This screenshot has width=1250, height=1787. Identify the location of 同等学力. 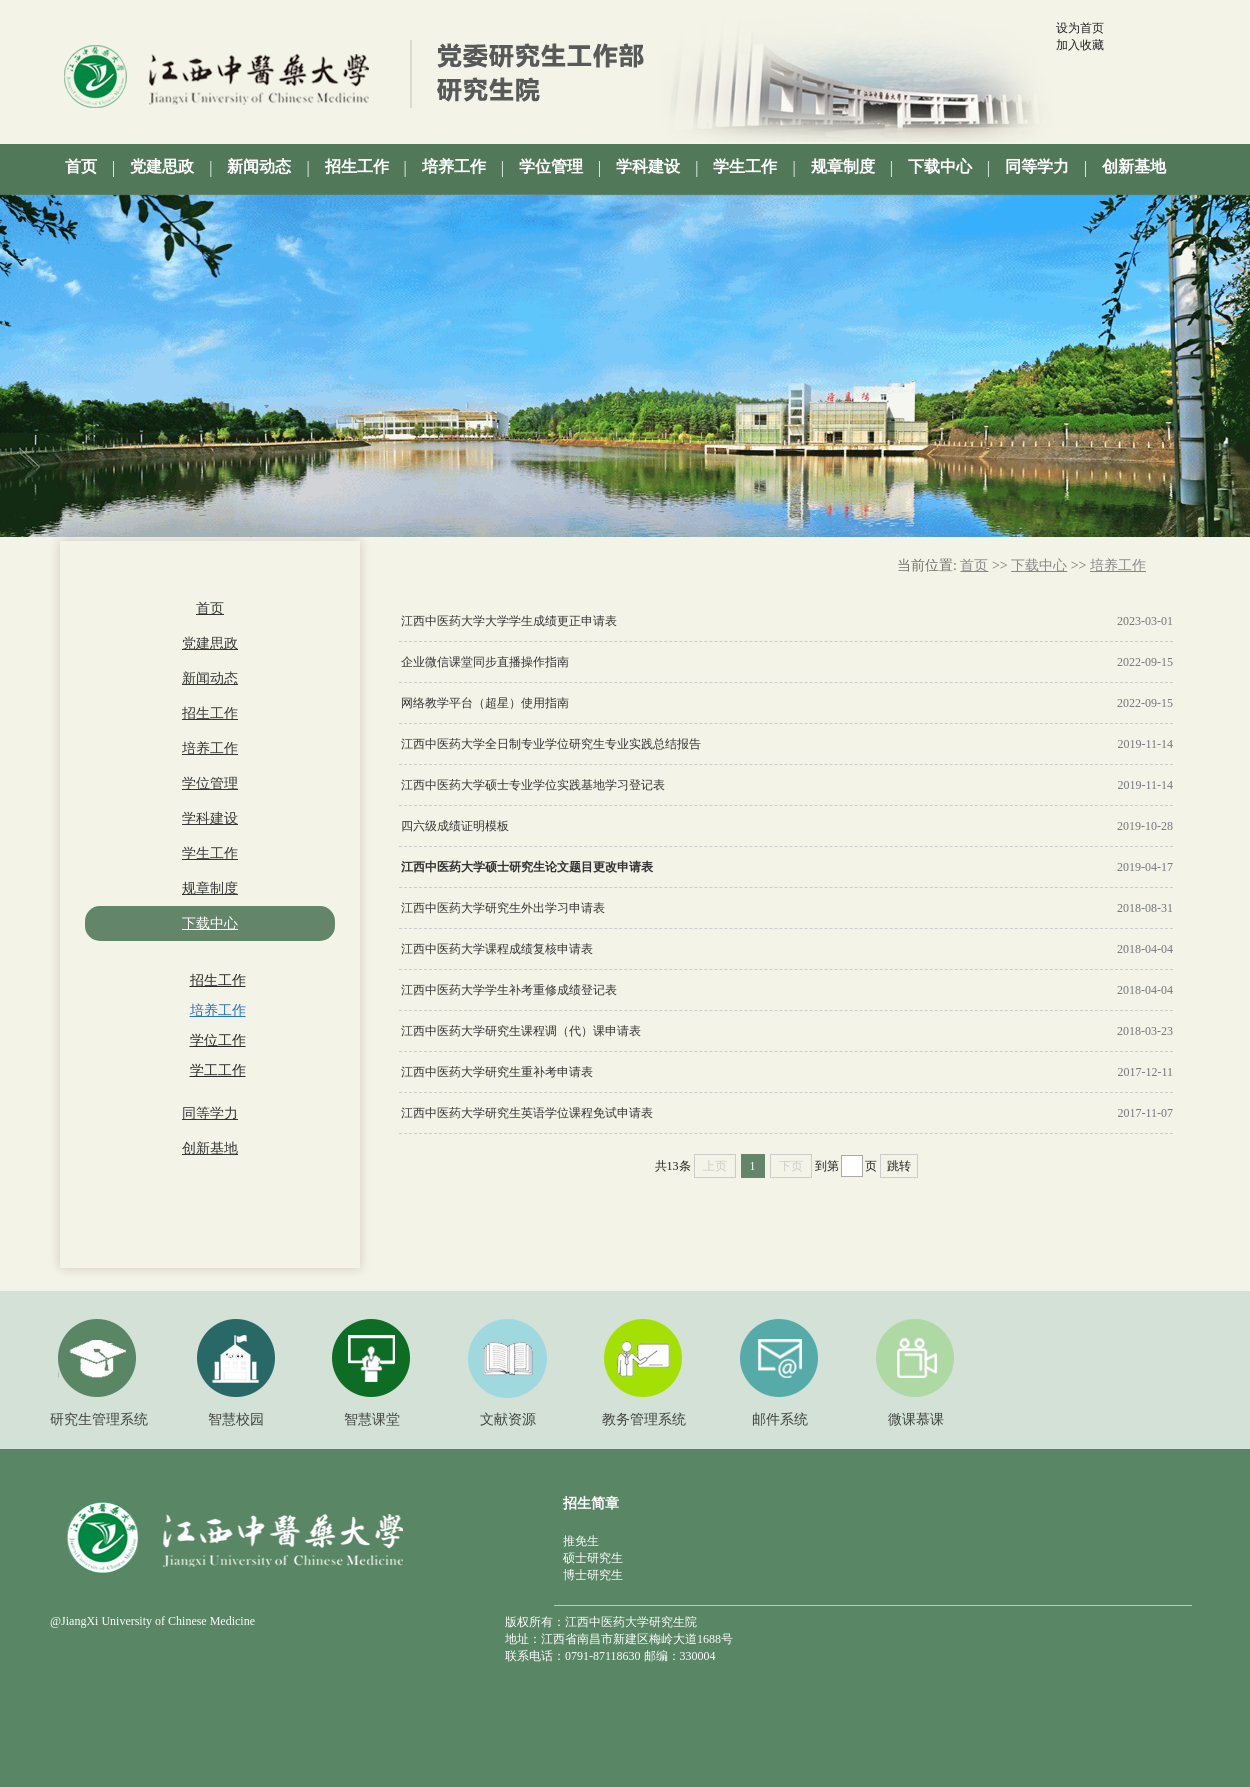
(210, 1113).